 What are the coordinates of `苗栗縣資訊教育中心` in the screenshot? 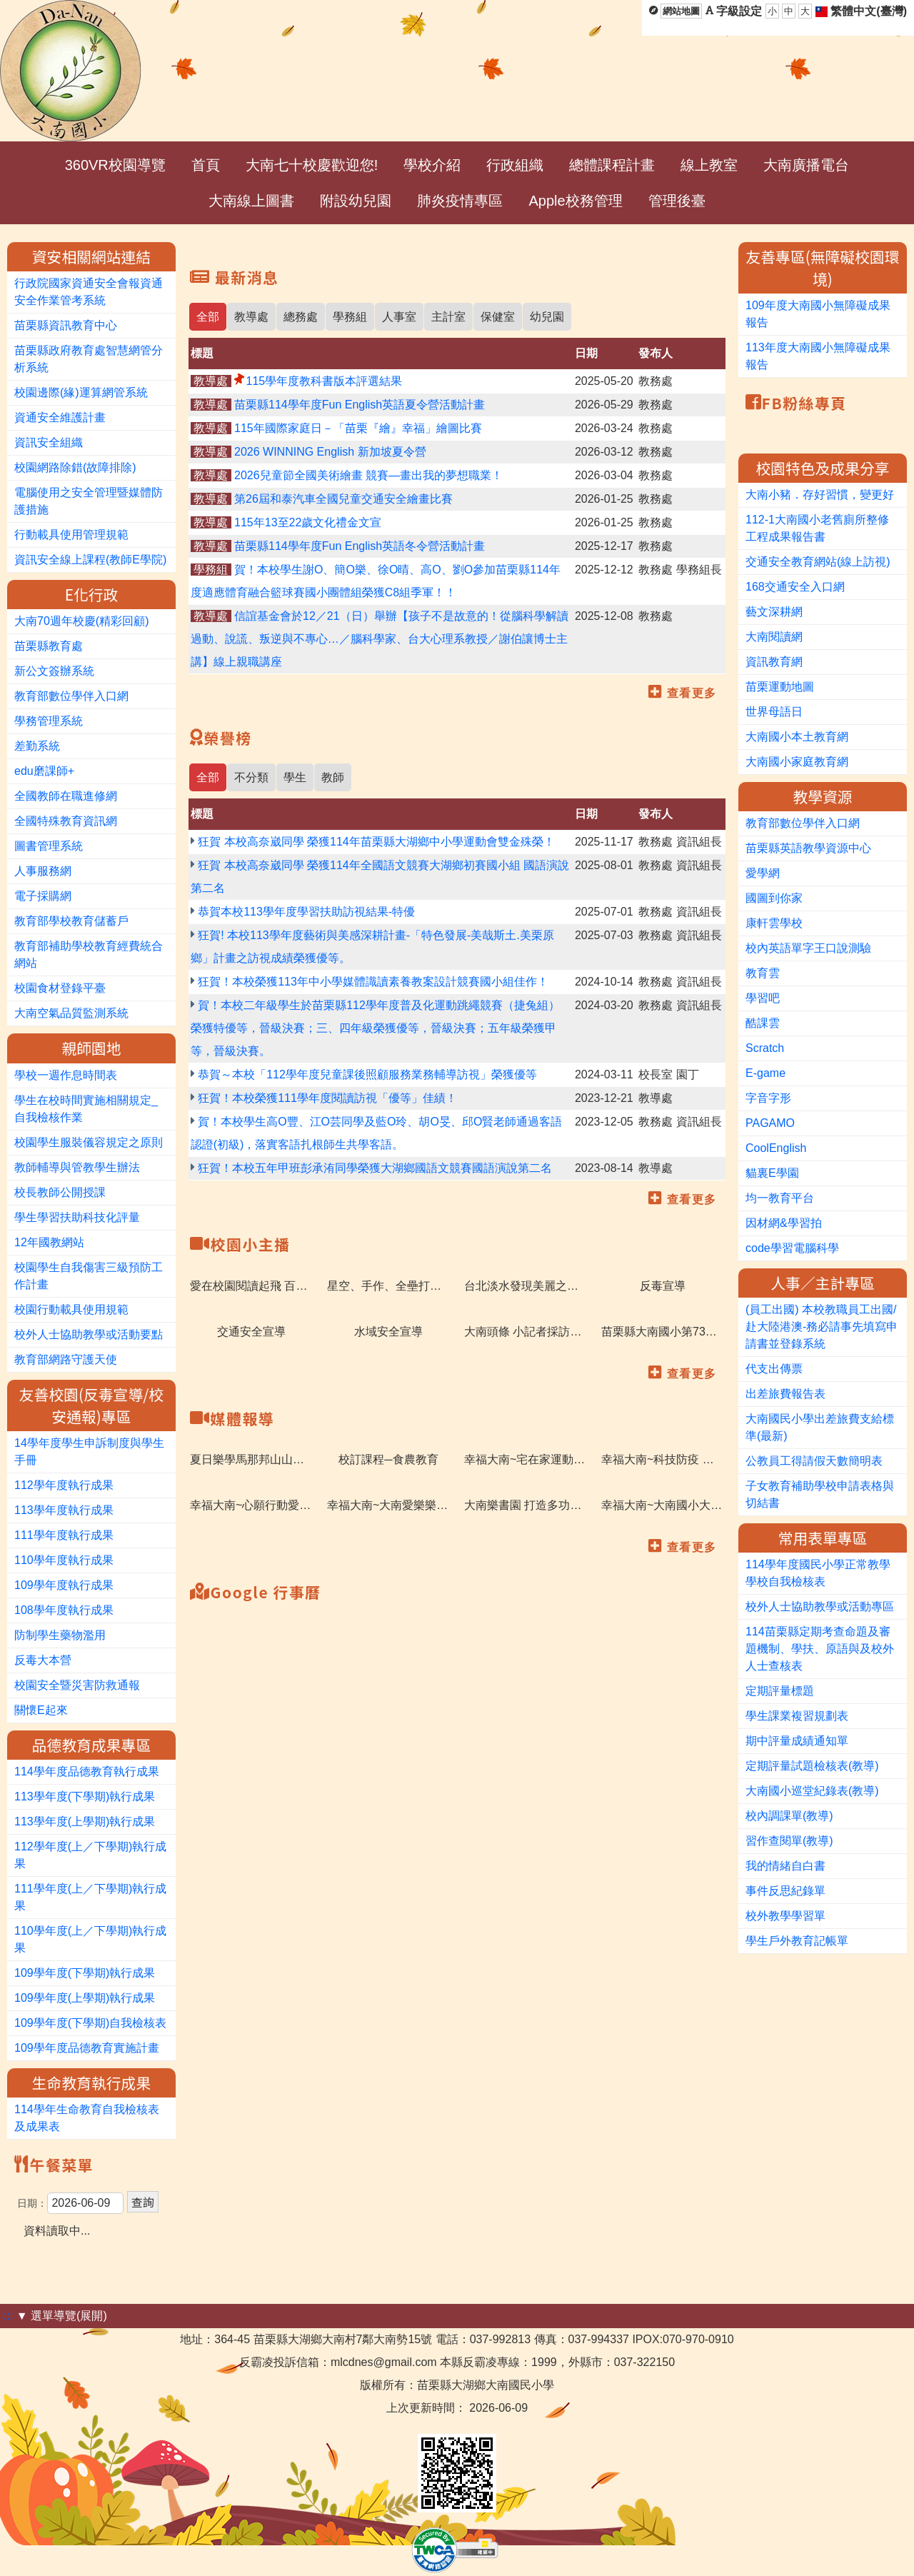 It's located at (65, 325).